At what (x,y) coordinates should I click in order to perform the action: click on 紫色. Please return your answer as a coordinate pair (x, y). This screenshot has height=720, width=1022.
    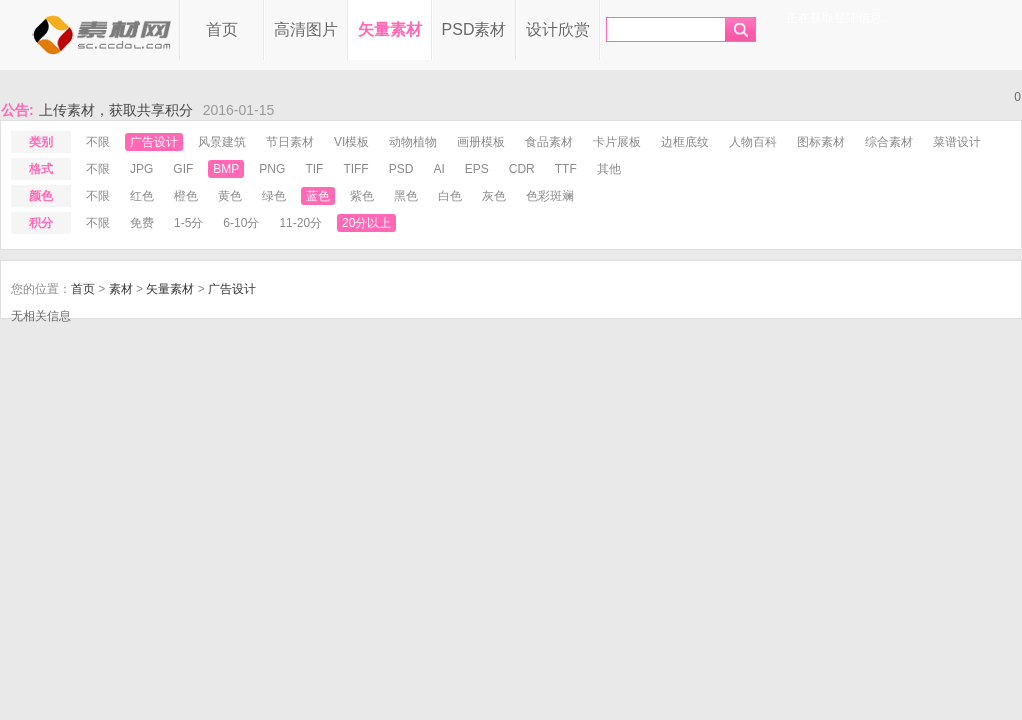
    Looking at the image, I should click on (362, 196).